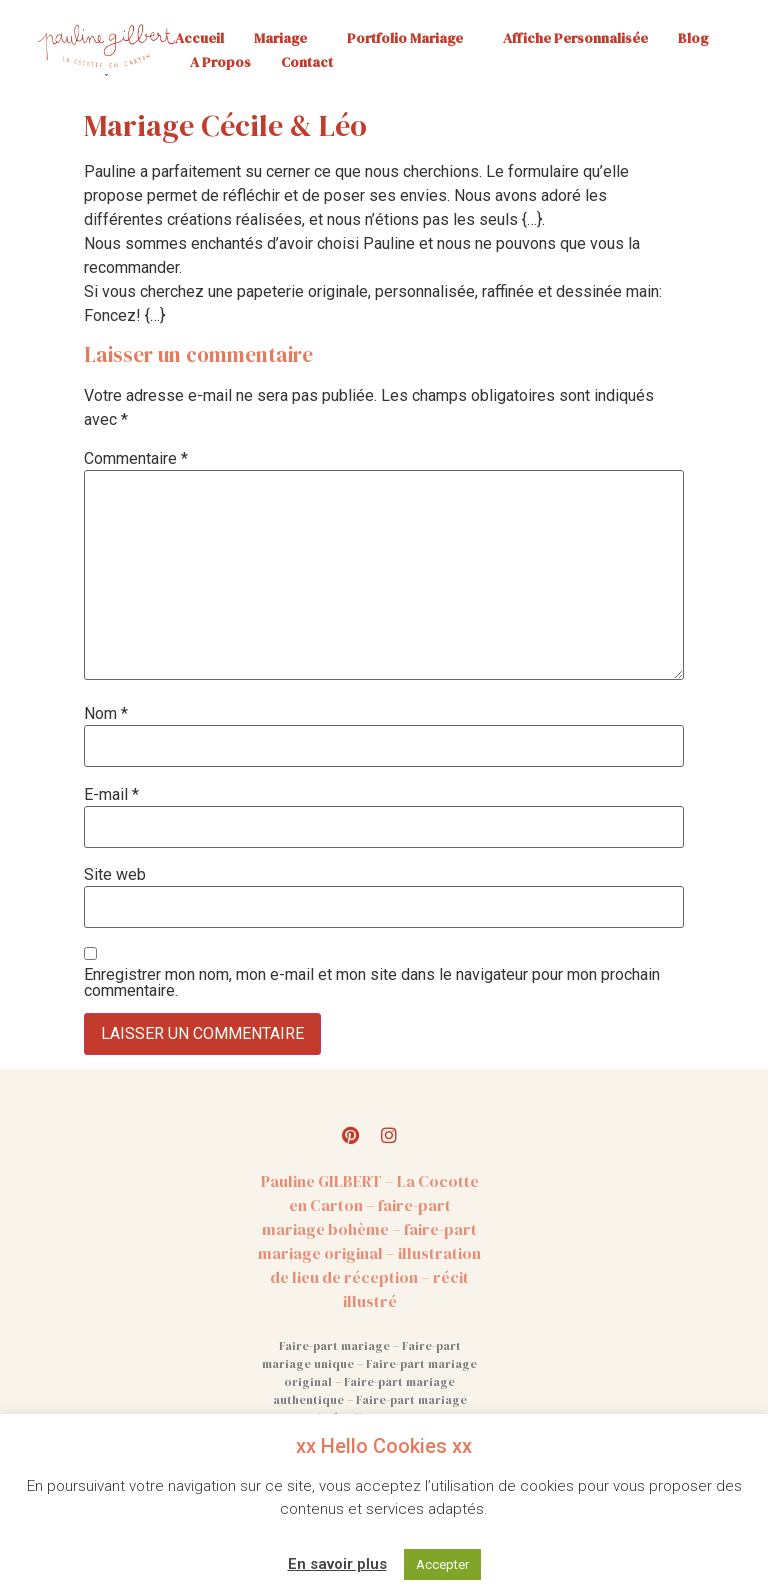 The image size is (768, 1592). I want to click on Affiche personnalisée, so click(575, 38).